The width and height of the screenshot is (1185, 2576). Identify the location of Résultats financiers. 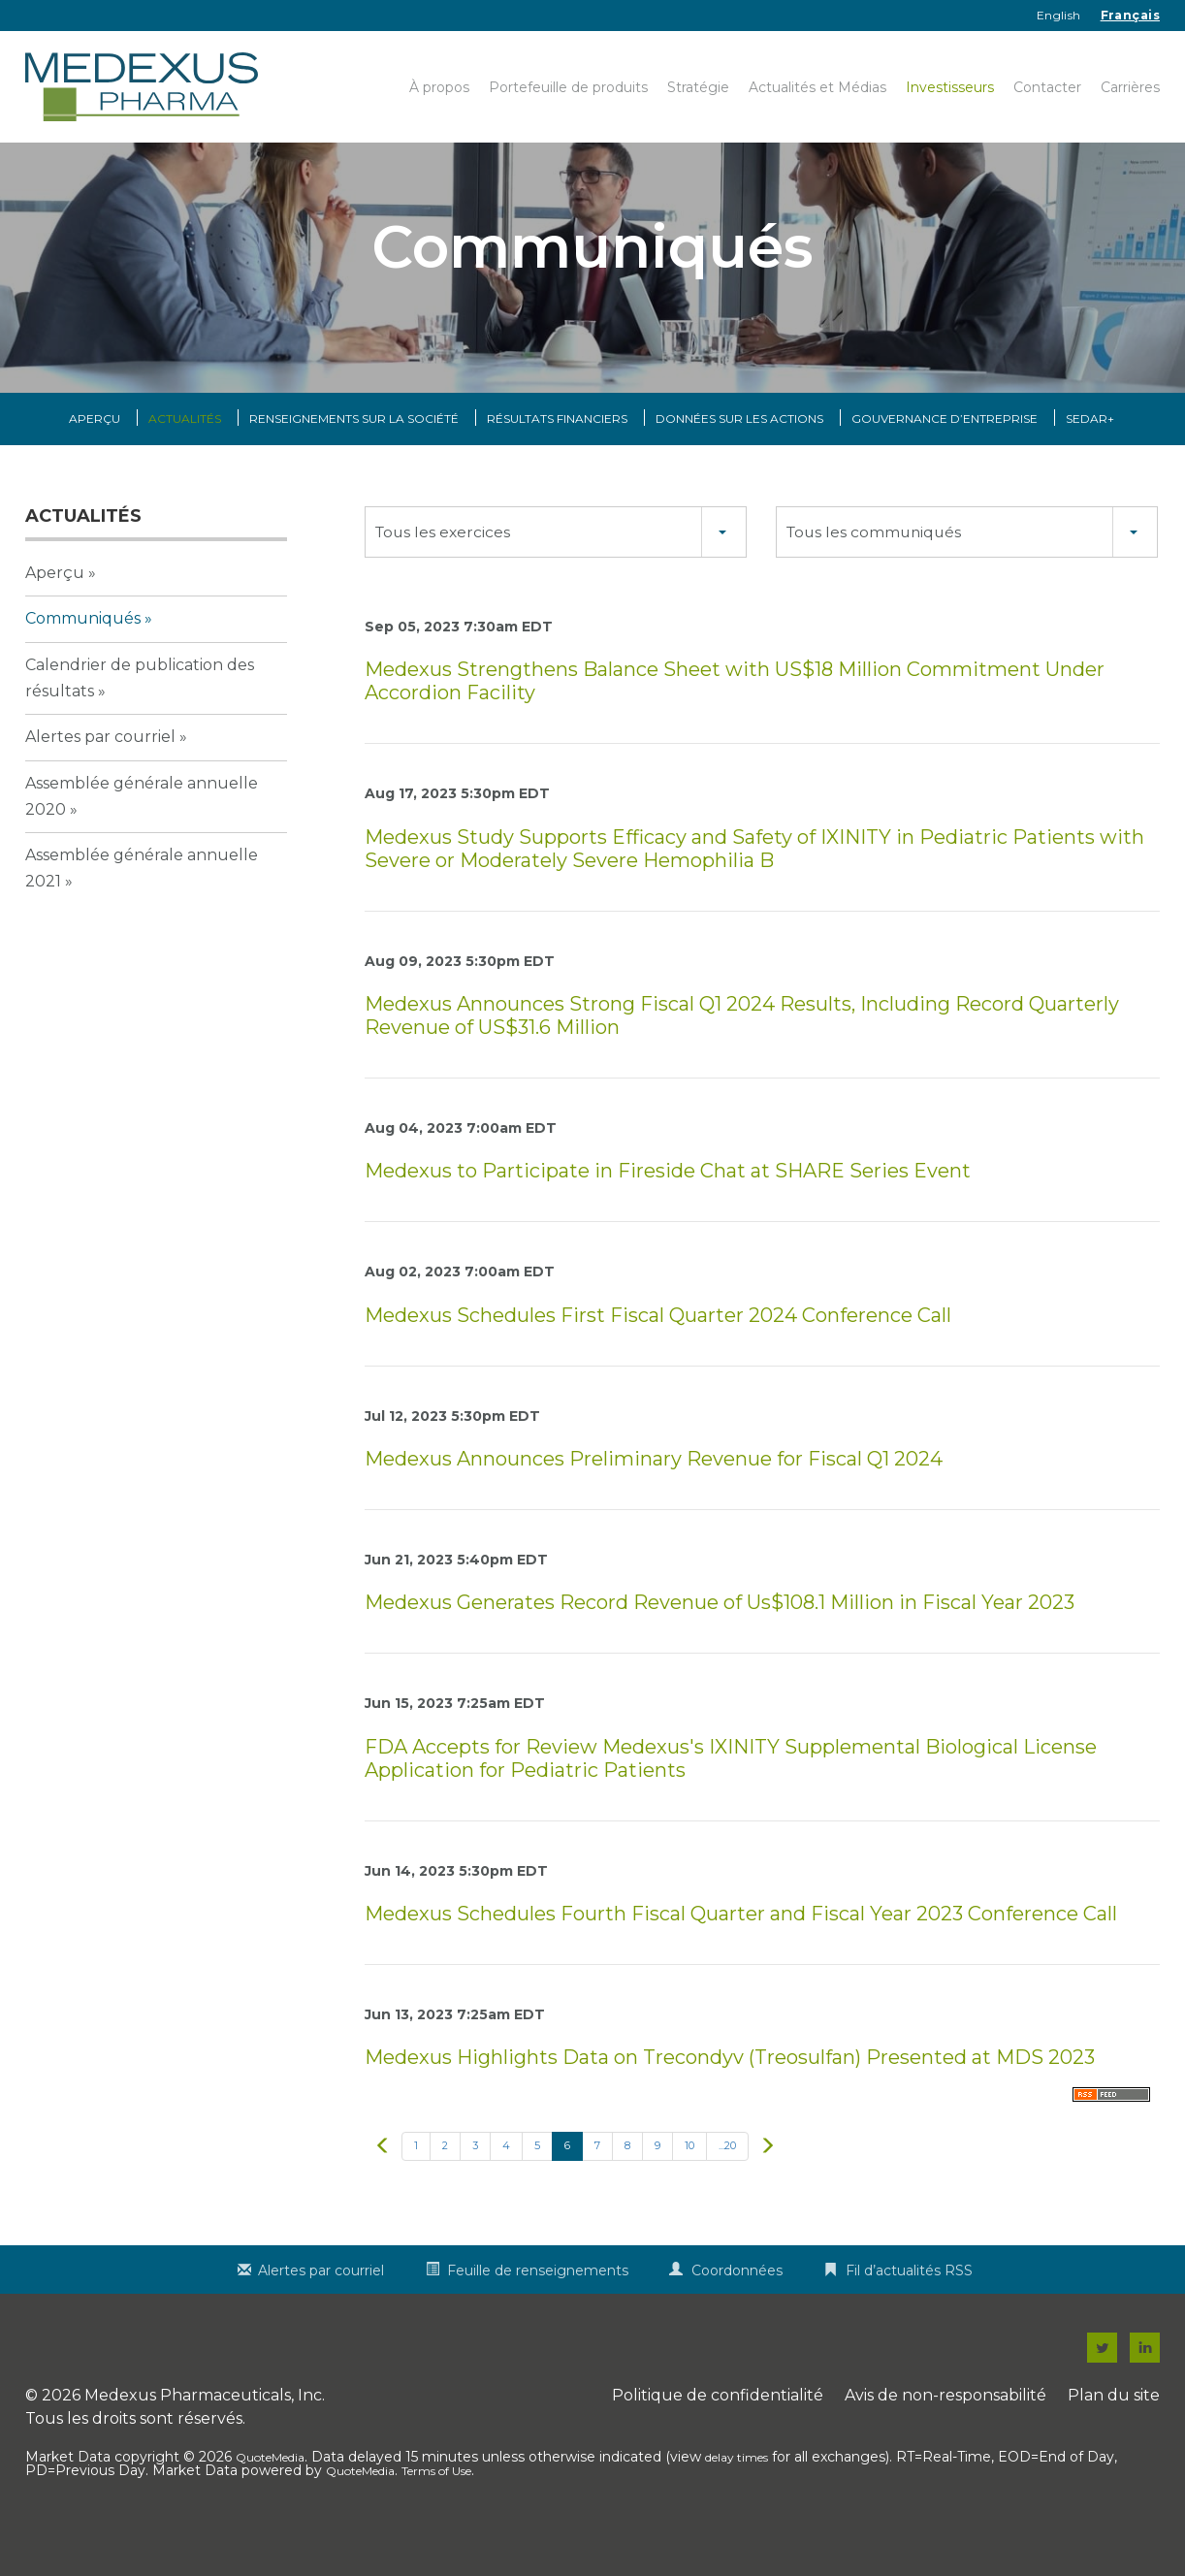
(557, 459).